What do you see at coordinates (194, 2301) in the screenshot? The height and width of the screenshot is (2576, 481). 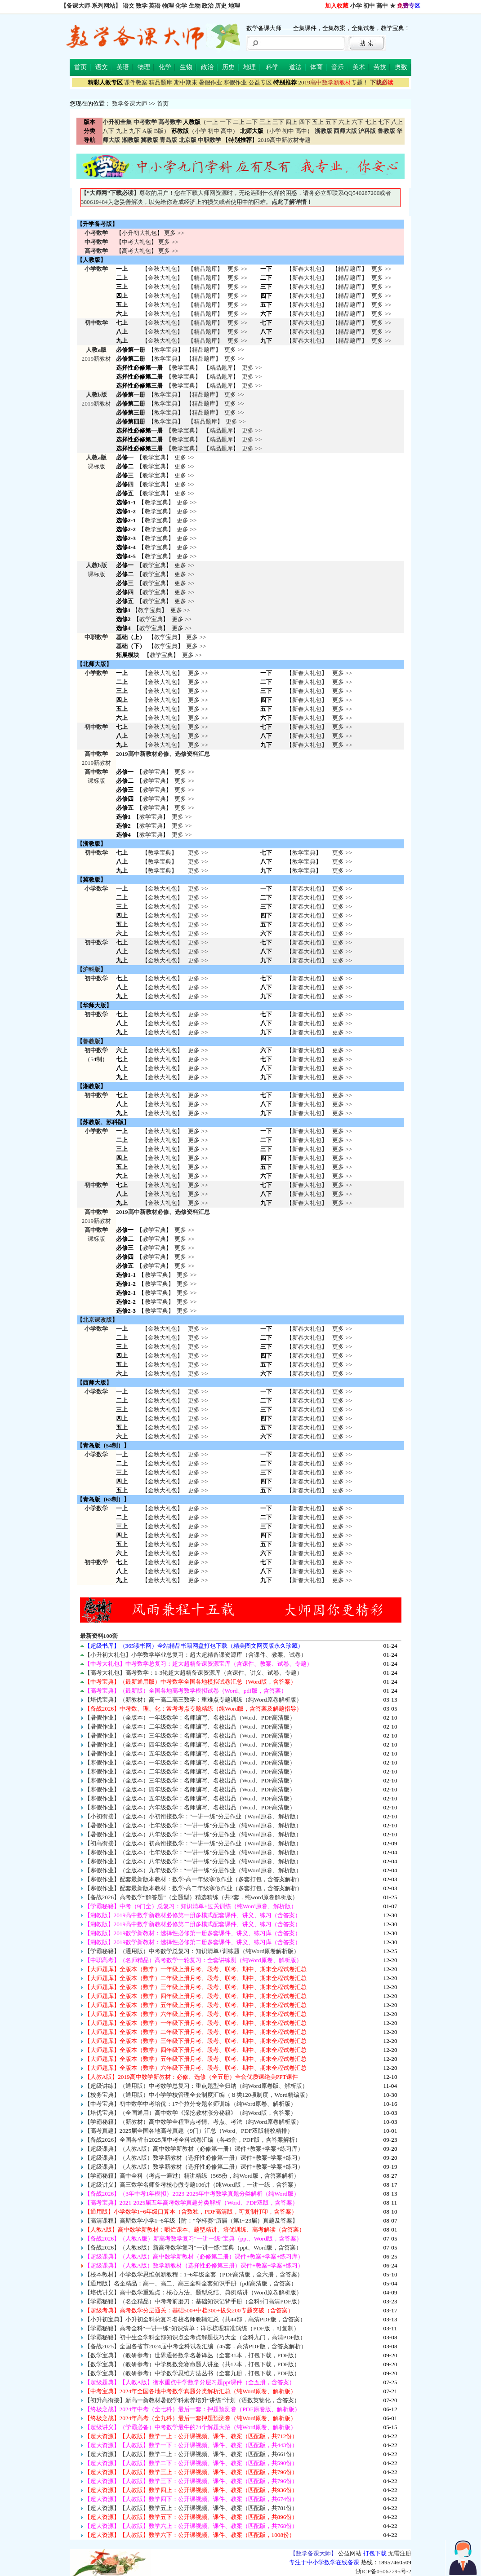 I see `【学霸秘籍】（名企精品）中考考前磨刀：基础知识记背手册（全科9门高清PDF版）` at bounding box center [194, 2301].